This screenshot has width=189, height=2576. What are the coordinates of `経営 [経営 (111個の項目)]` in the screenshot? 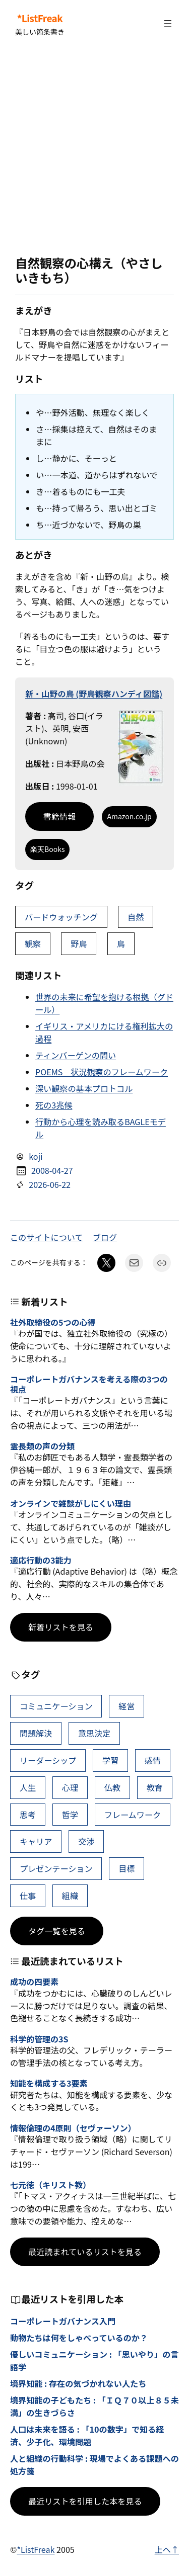 It's located at (126, 1706).